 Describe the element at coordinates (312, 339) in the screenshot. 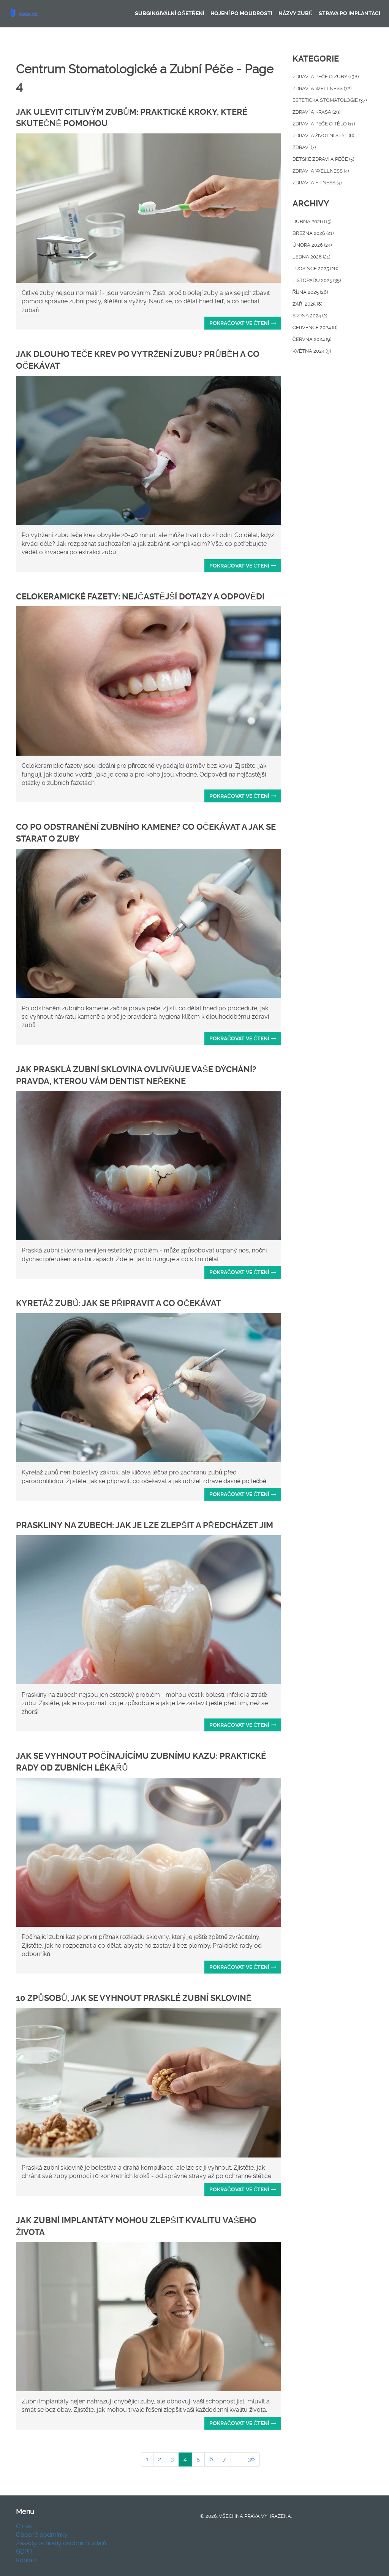

I see `června 2024` at that location.